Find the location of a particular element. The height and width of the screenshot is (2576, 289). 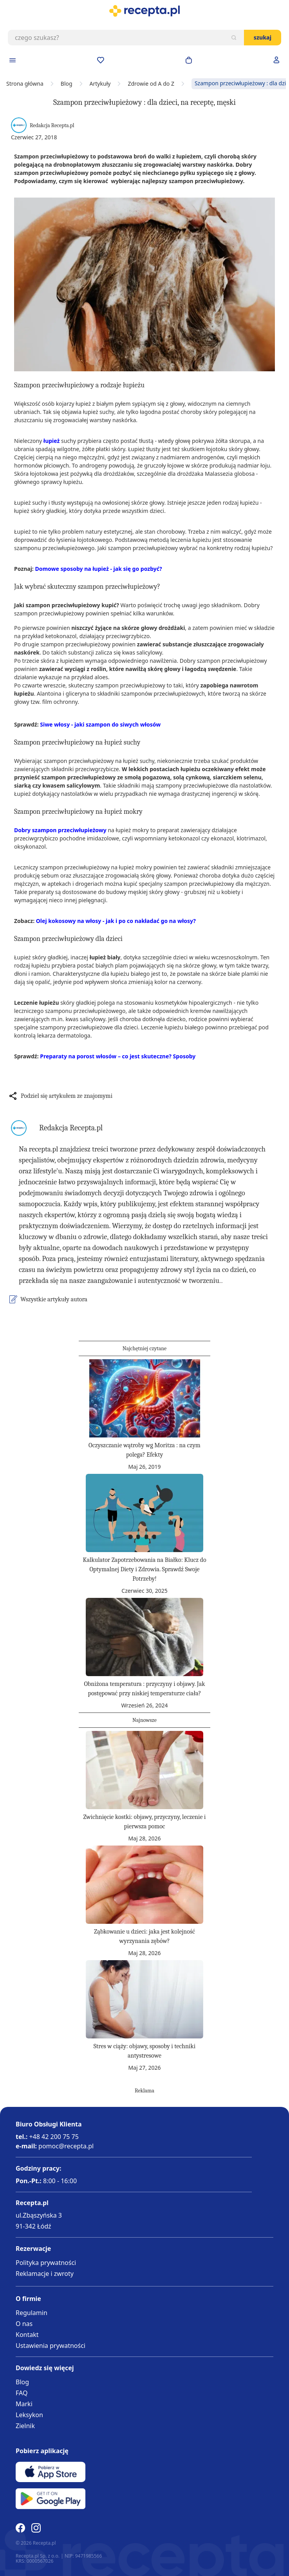

Leksykon is located at coordinates (29, 2415).